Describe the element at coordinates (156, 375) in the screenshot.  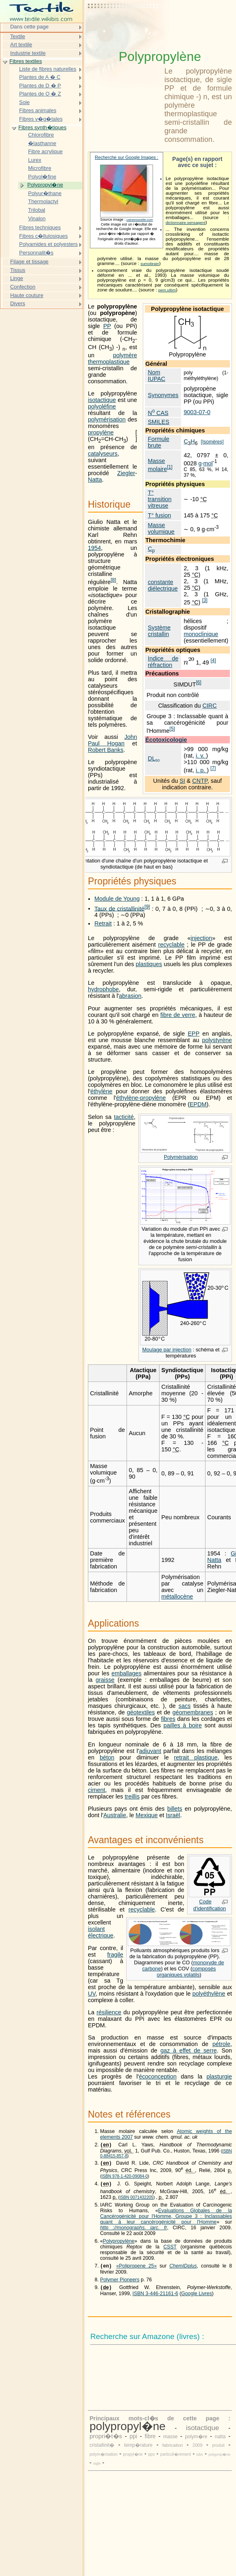
I see `Nom IUPAC` at that location.